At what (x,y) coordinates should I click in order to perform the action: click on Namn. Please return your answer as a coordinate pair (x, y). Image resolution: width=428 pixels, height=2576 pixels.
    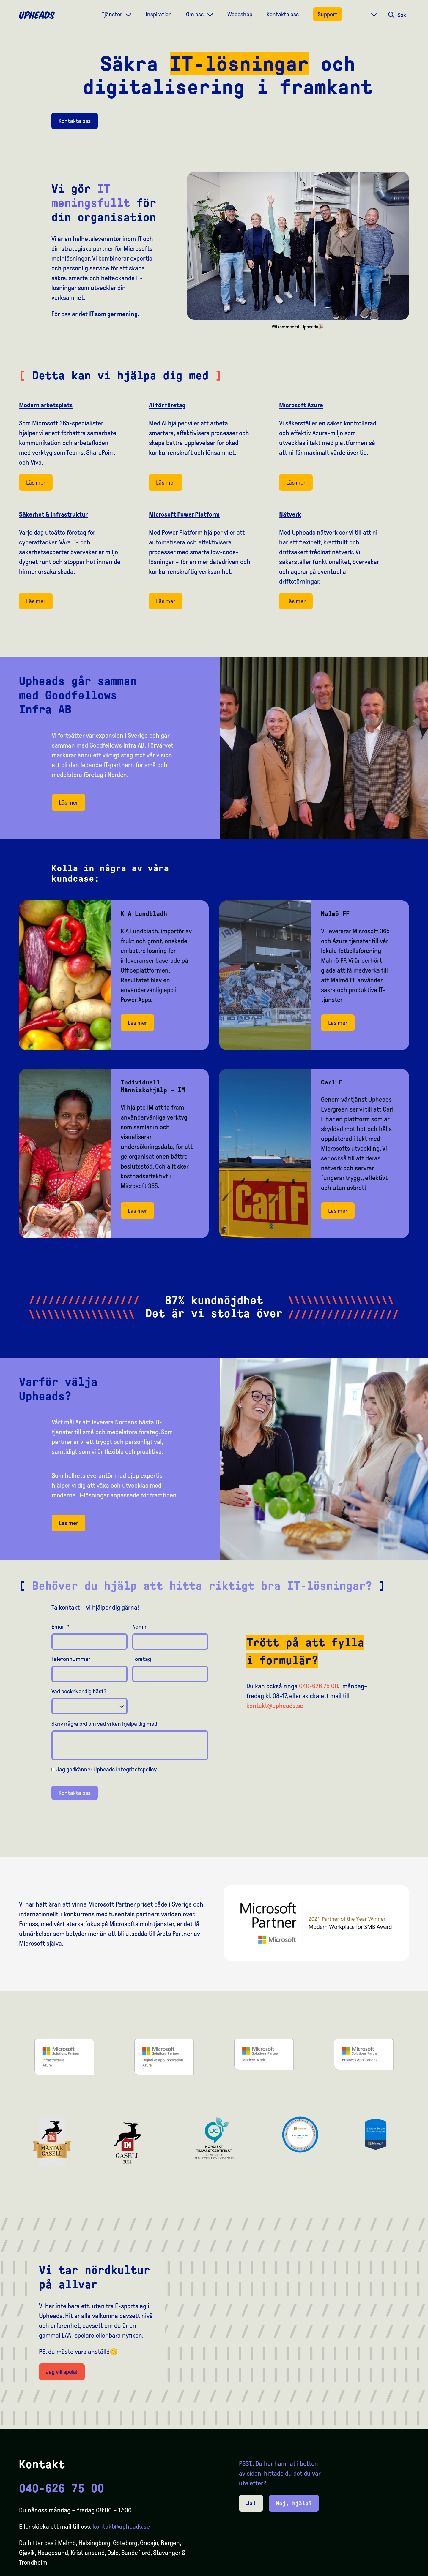
    Looking at the image, I should click on (139, 1626).